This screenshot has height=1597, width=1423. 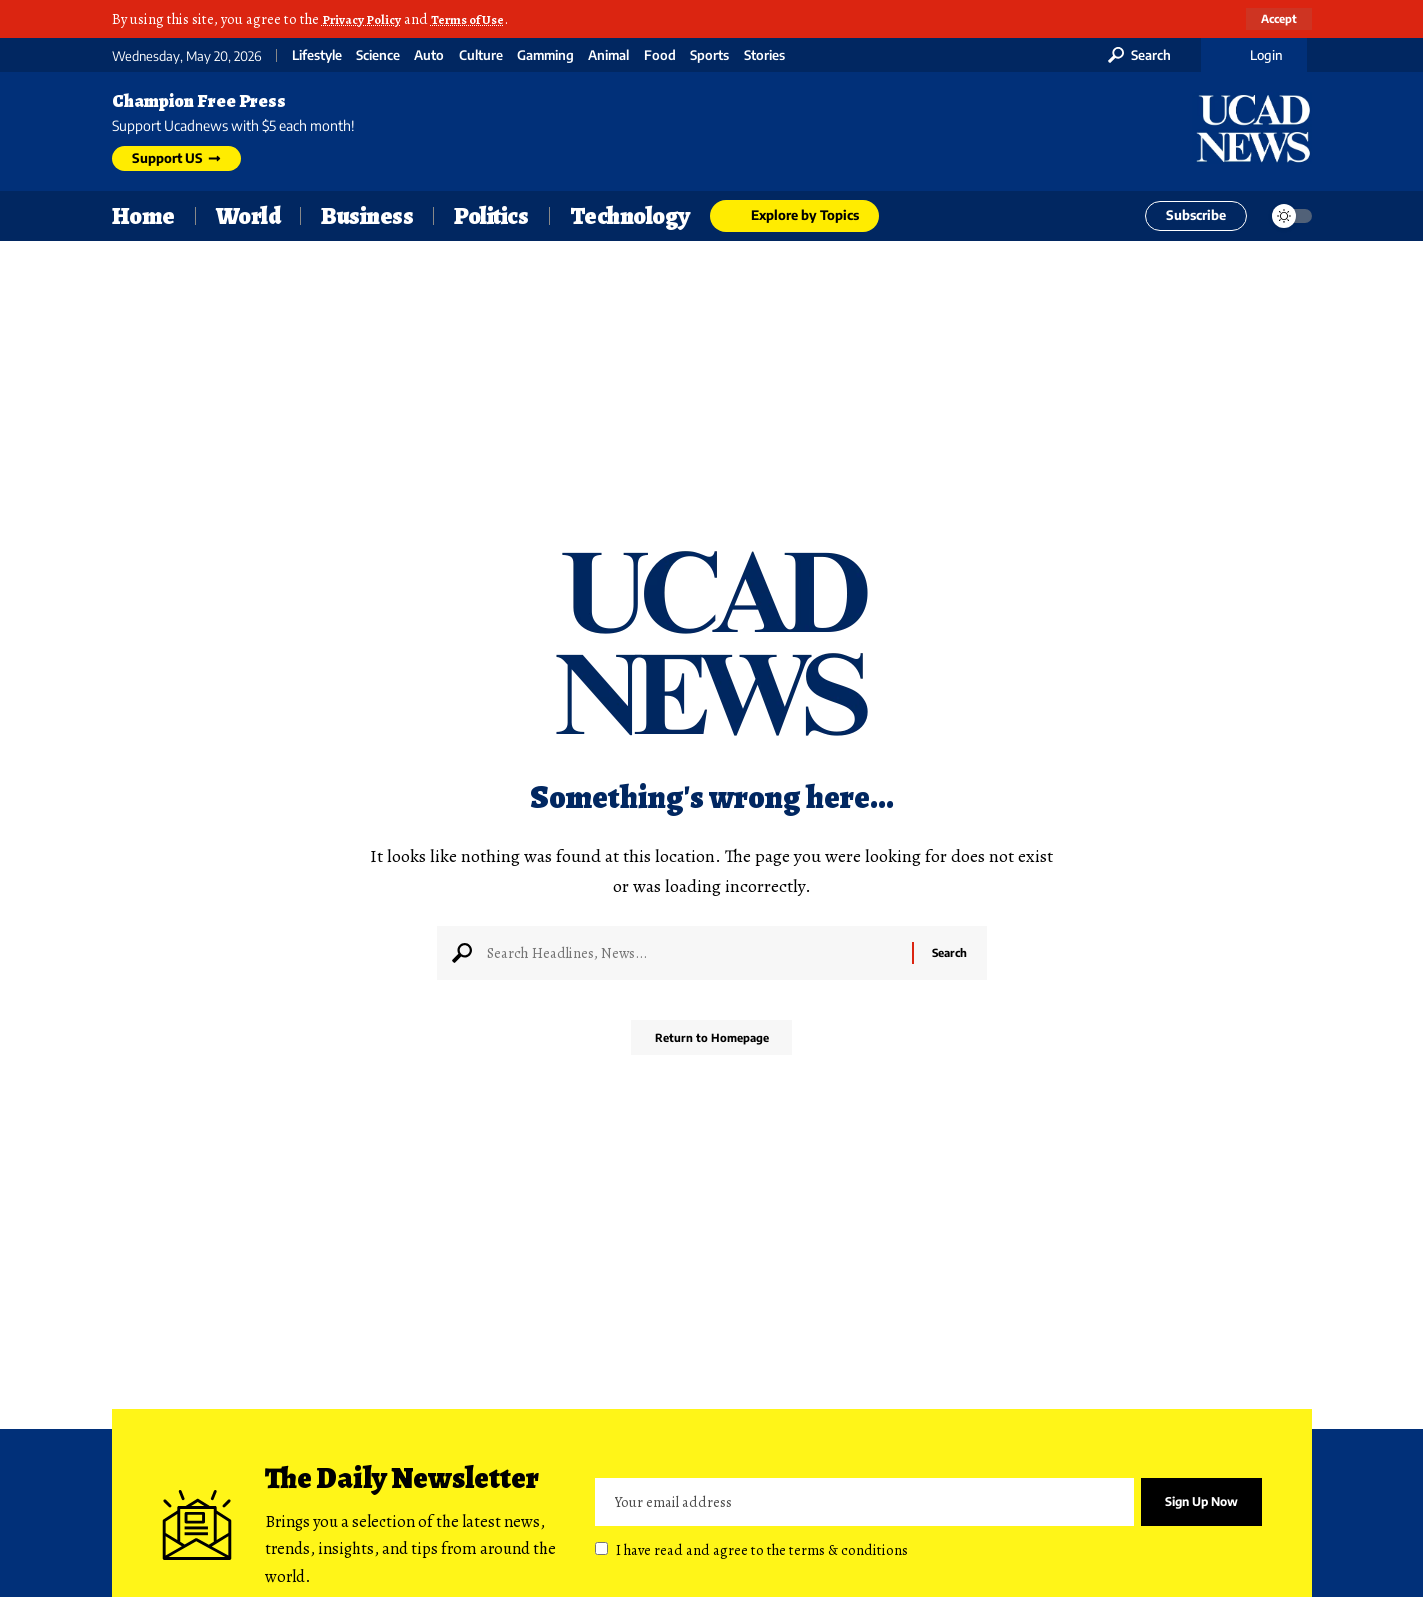 What do you see at coordinates (366, 19) in the screenshot?
I see `Privacy Policy` at bounding box center [366, 19].